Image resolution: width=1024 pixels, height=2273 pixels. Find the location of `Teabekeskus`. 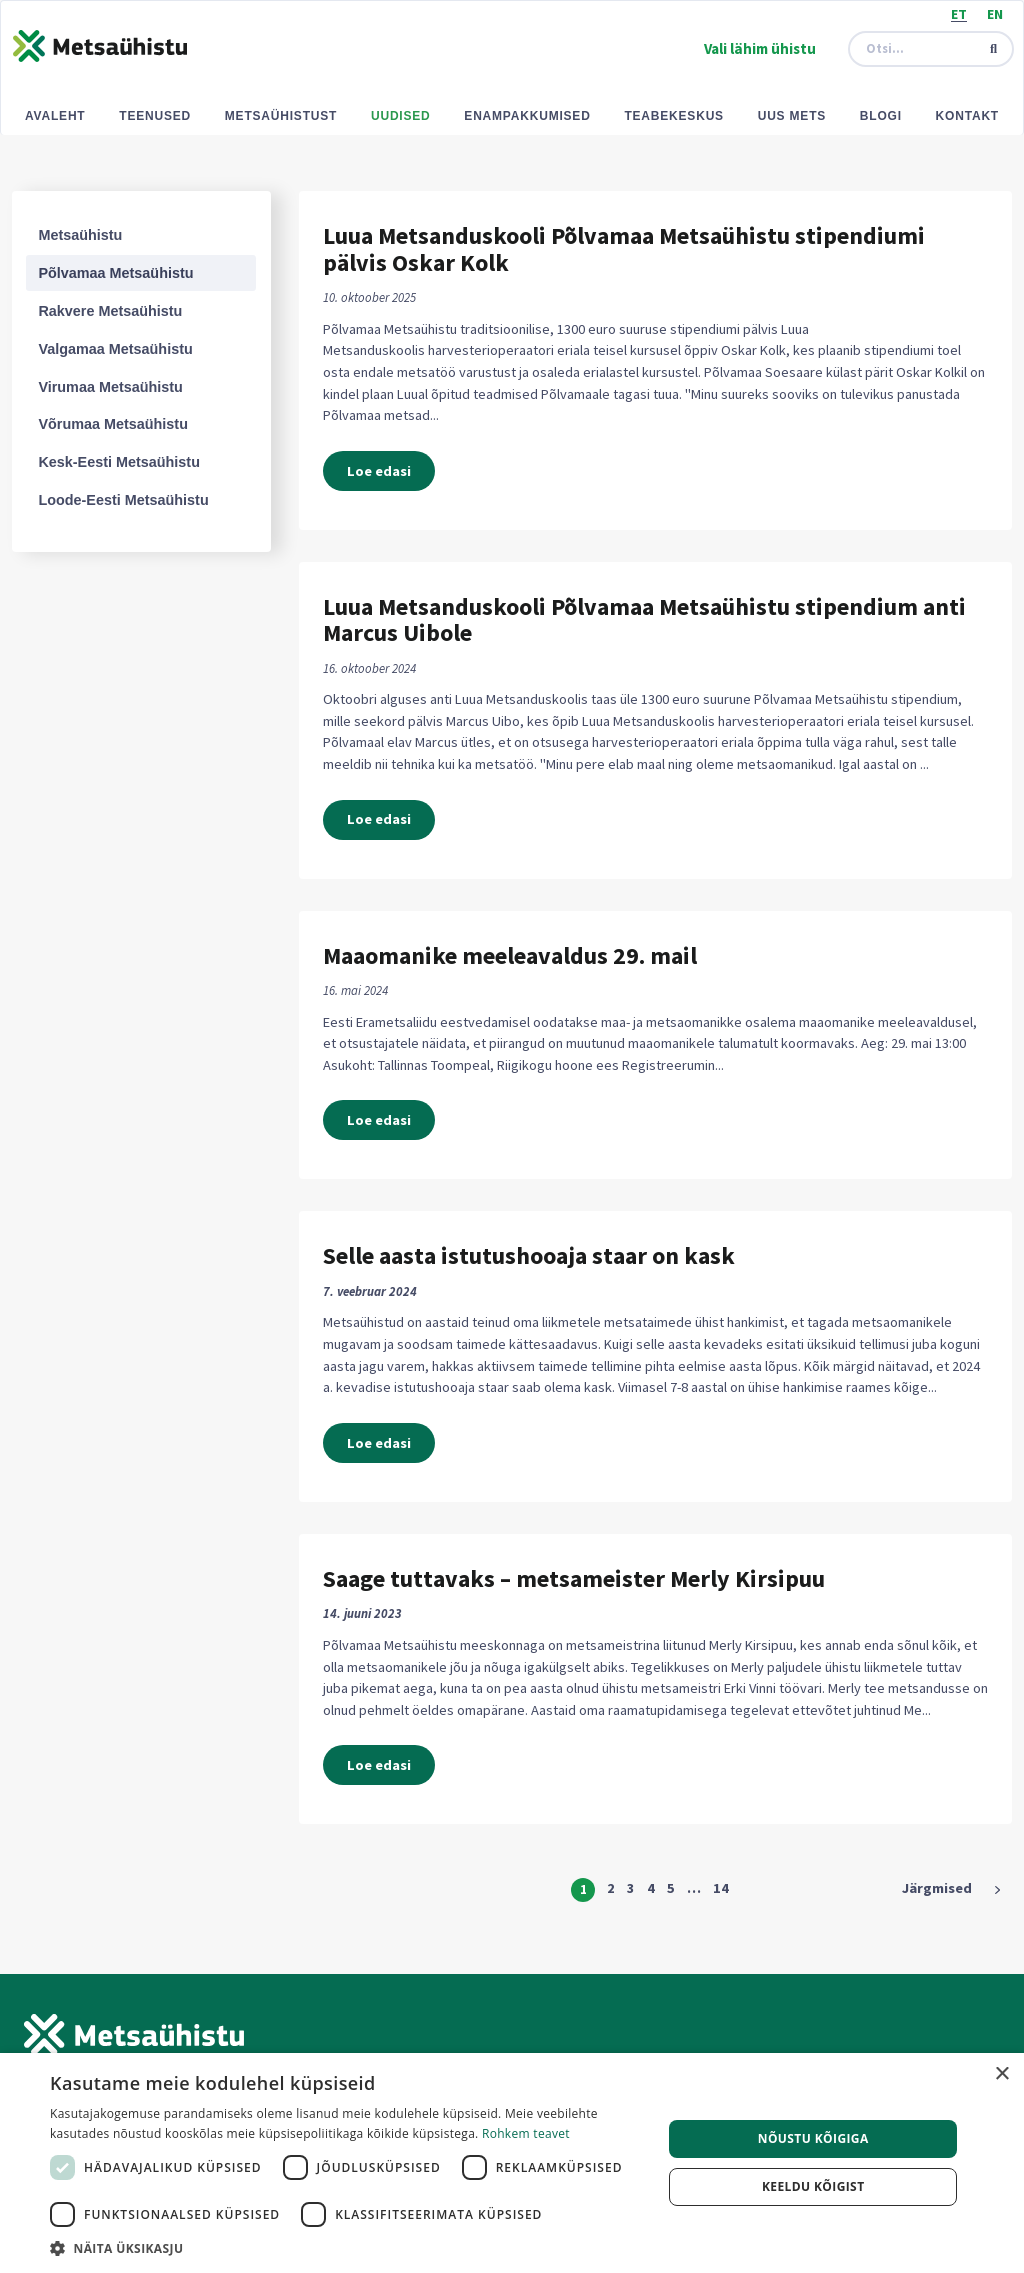

Teabekeskus is located at coordinates (673, 116).